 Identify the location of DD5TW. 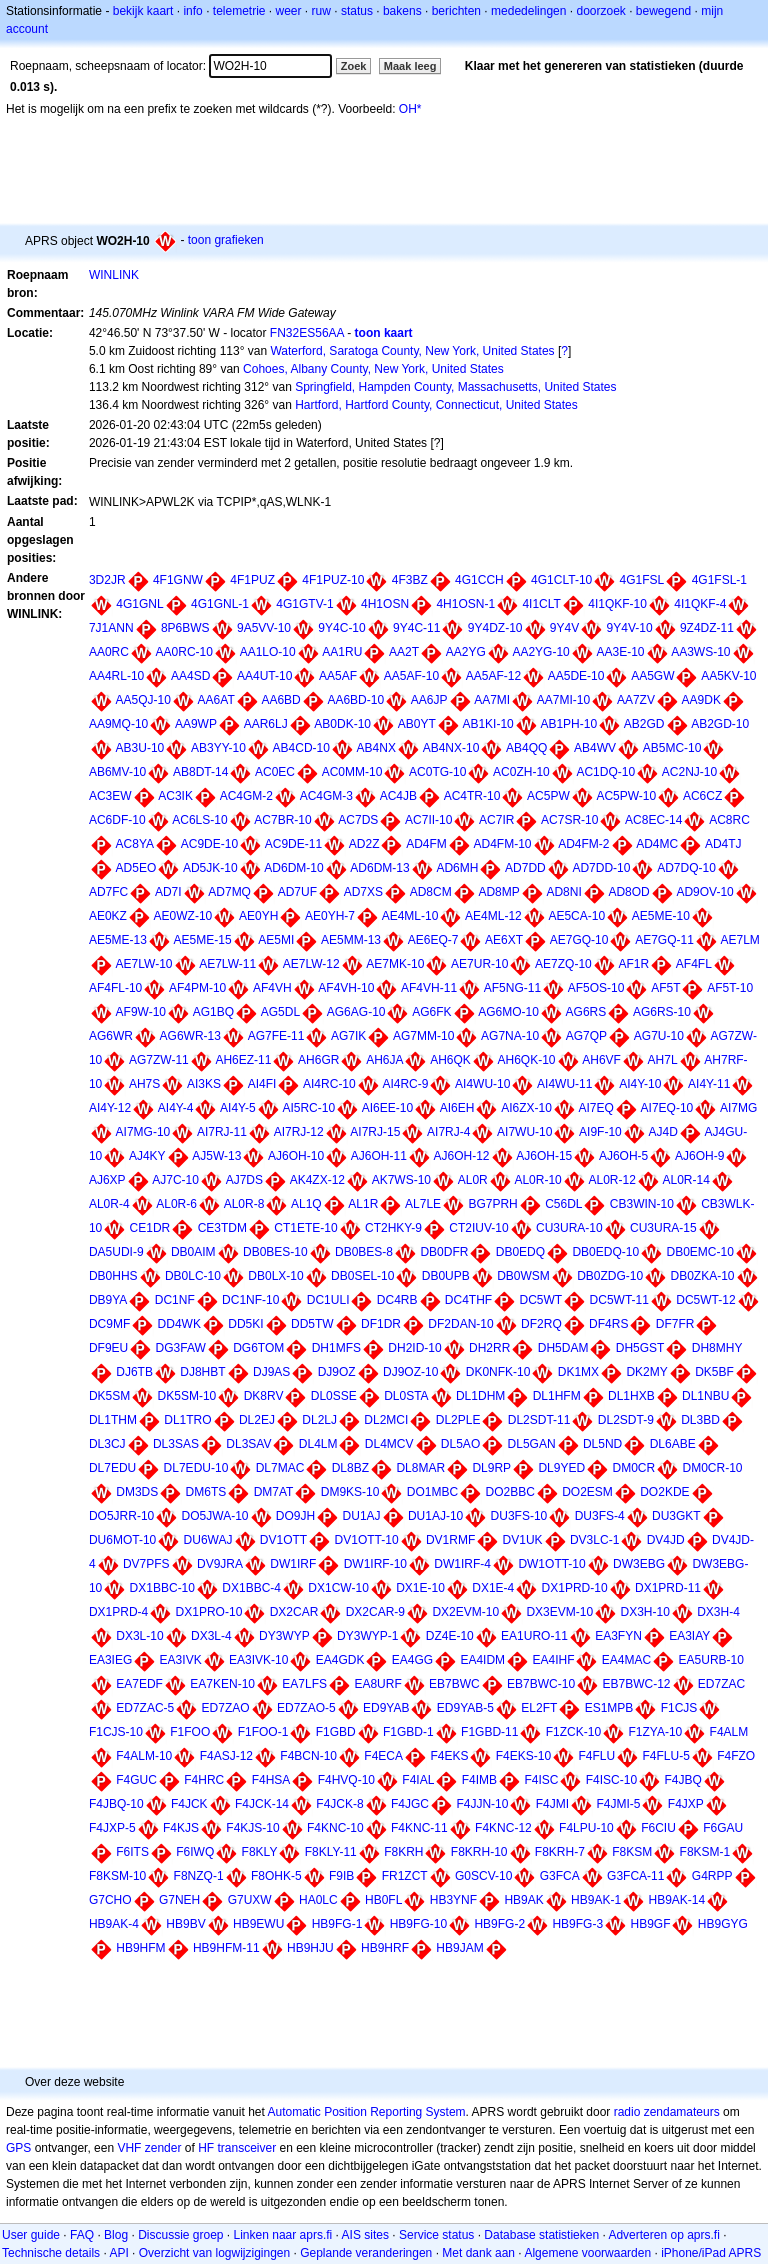
(312, 1324).